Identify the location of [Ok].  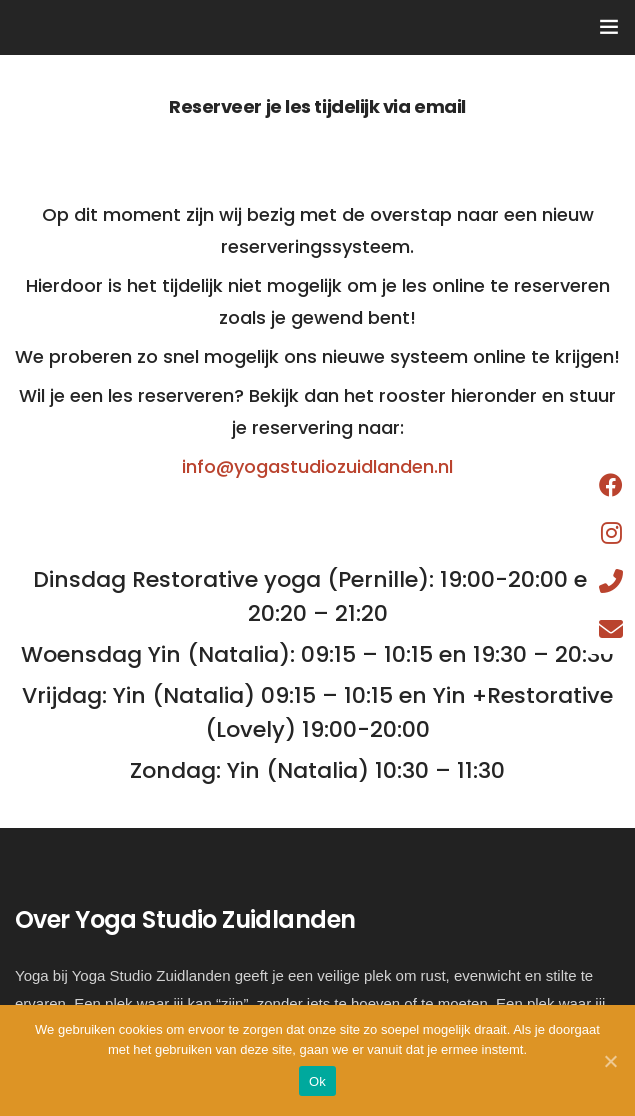
(610, 1061).